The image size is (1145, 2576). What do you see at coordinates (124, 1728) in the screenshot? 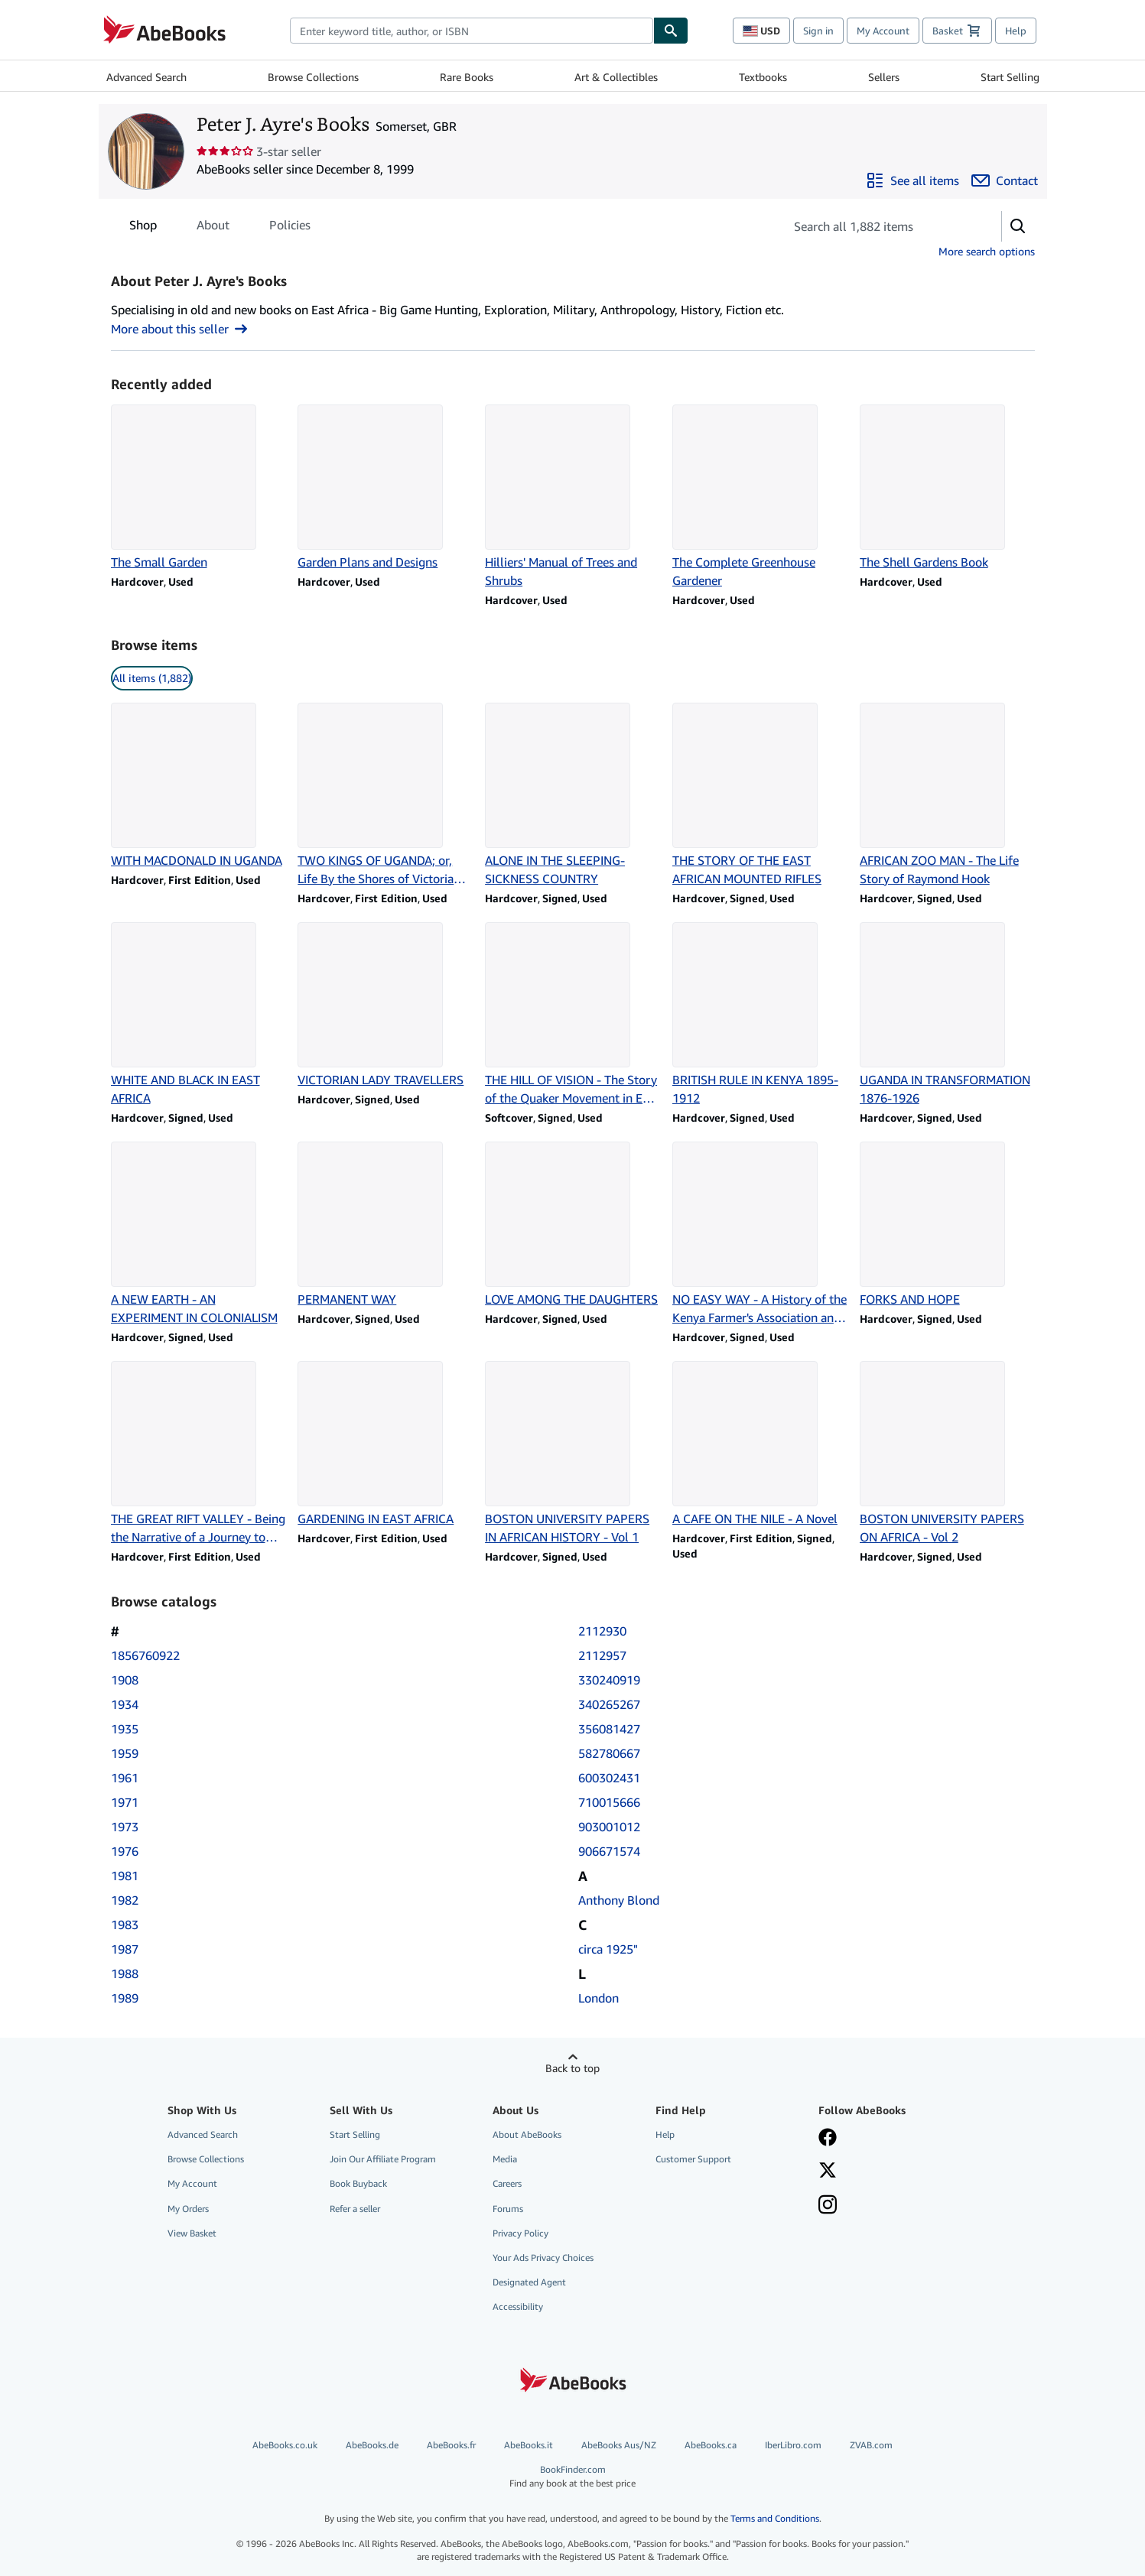
I see `1935` at bounding box center [124, 1728].